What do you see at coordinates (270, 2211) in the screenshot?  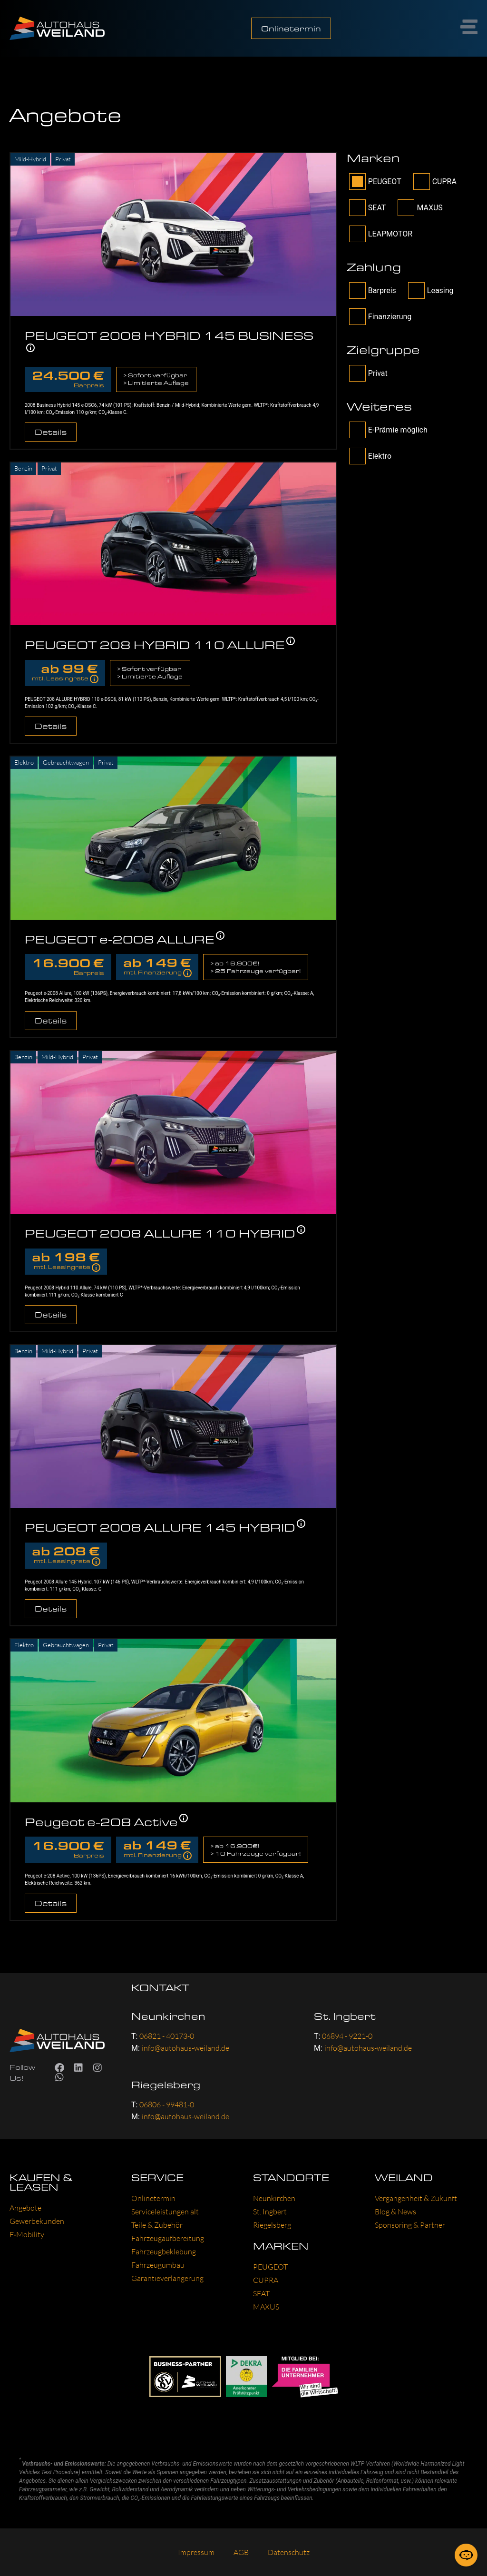 I see `St. Ing­bert` at bounding box center [270, 2211].